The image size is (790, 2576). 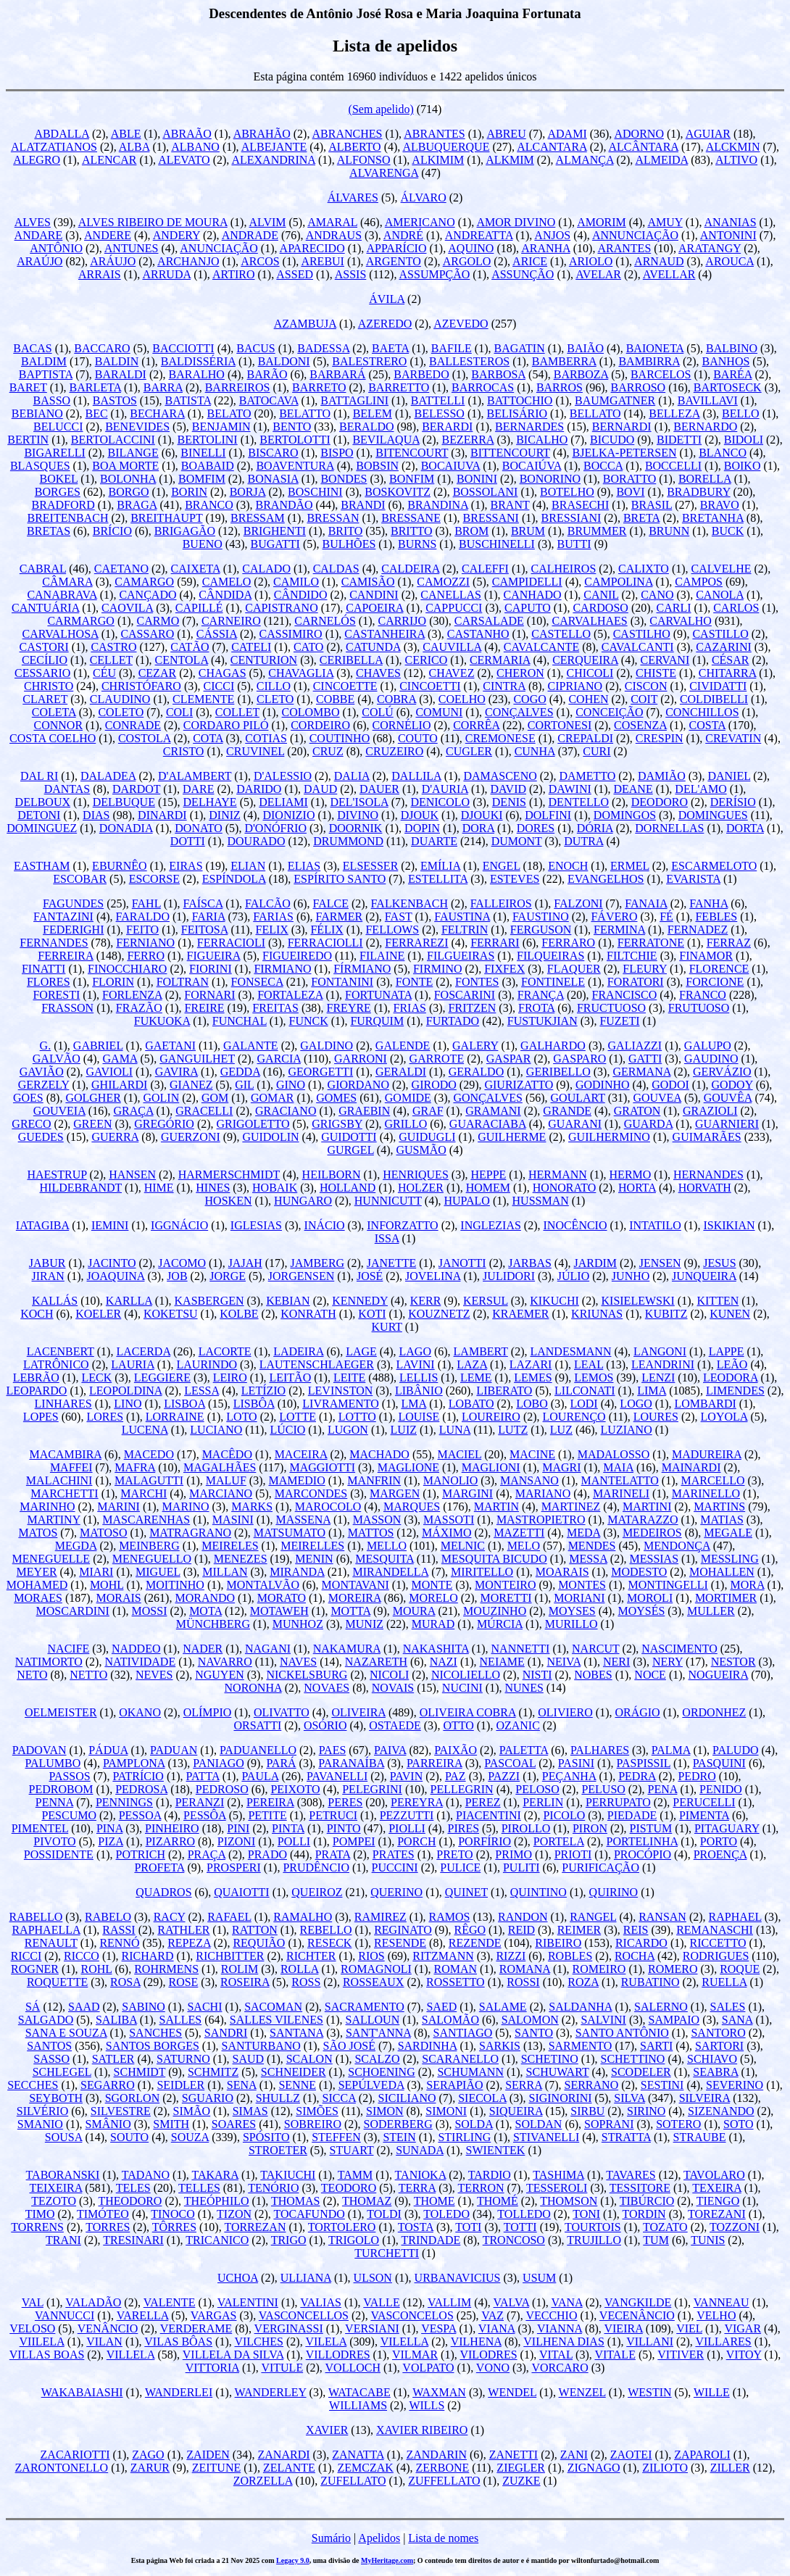 What do you see at coordinates (200, 1802) in the screenshot?
I see `PERANZI` at bounding box center [200, 1802].